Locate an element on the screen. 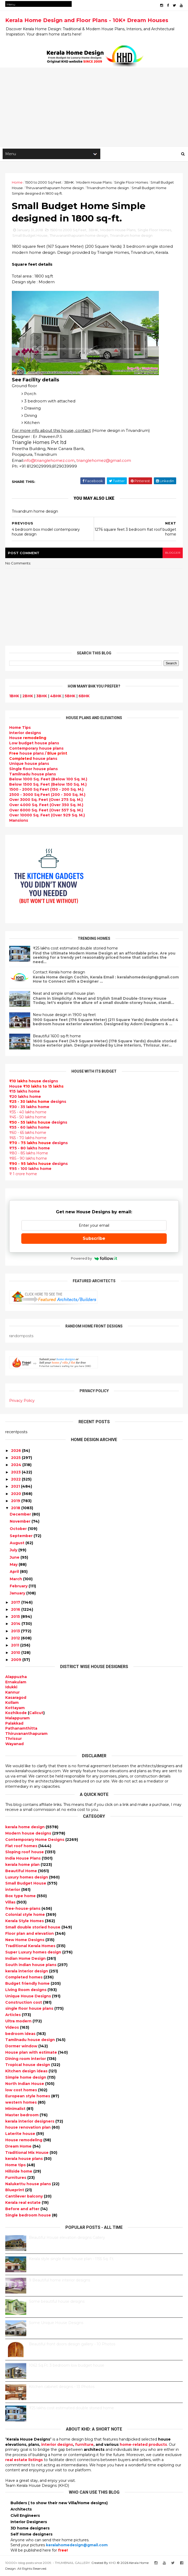  2019 is located at coordinates (15, 1501).